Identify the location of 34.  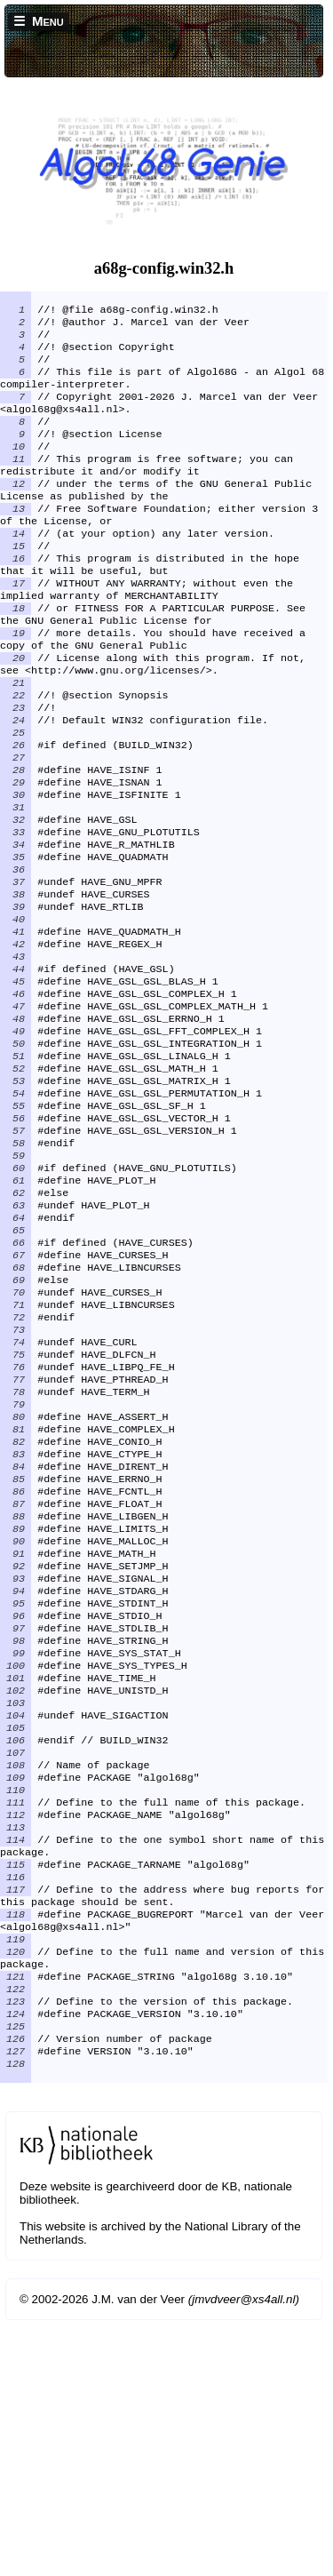
(15, 924).